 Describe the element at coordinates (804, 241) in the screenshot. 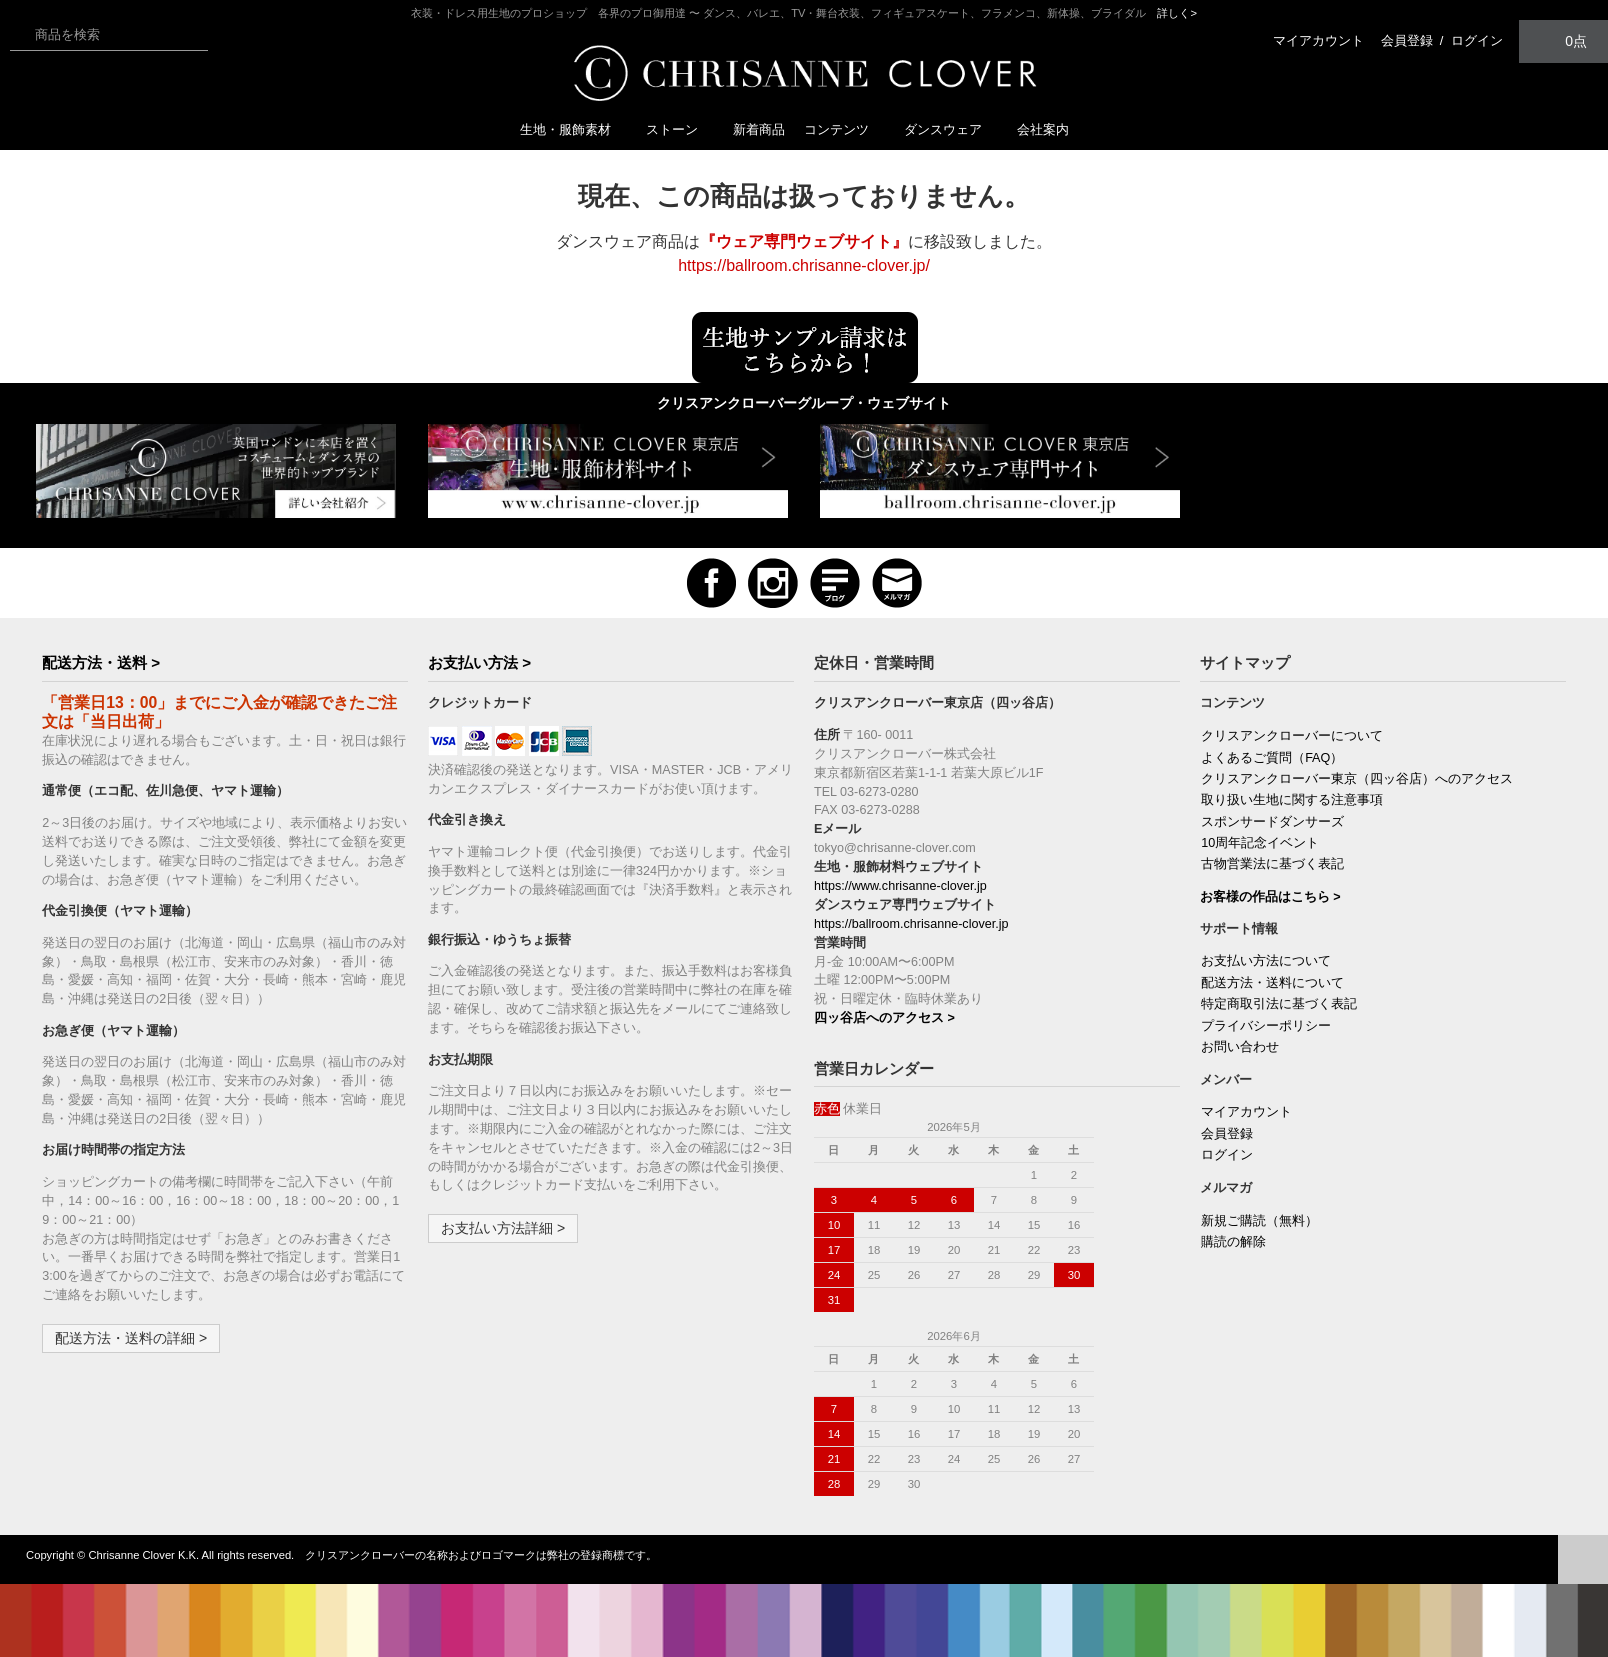

I see `『ウェア専門ウェブサイト』` at that location.